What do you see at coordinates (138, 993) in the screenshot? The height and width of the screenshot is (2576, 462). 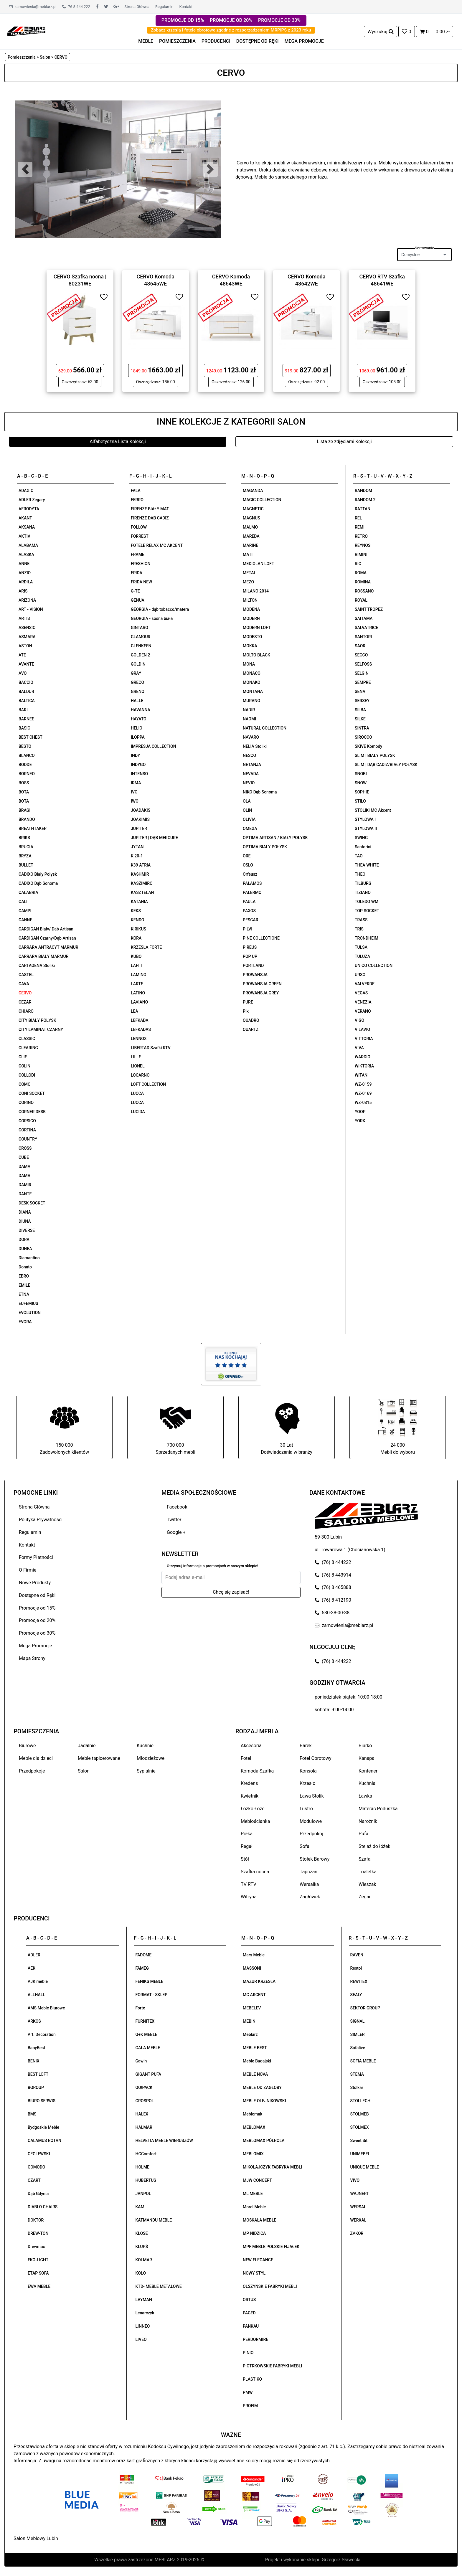 I see `LATINO` at bounding box center [138, 993].